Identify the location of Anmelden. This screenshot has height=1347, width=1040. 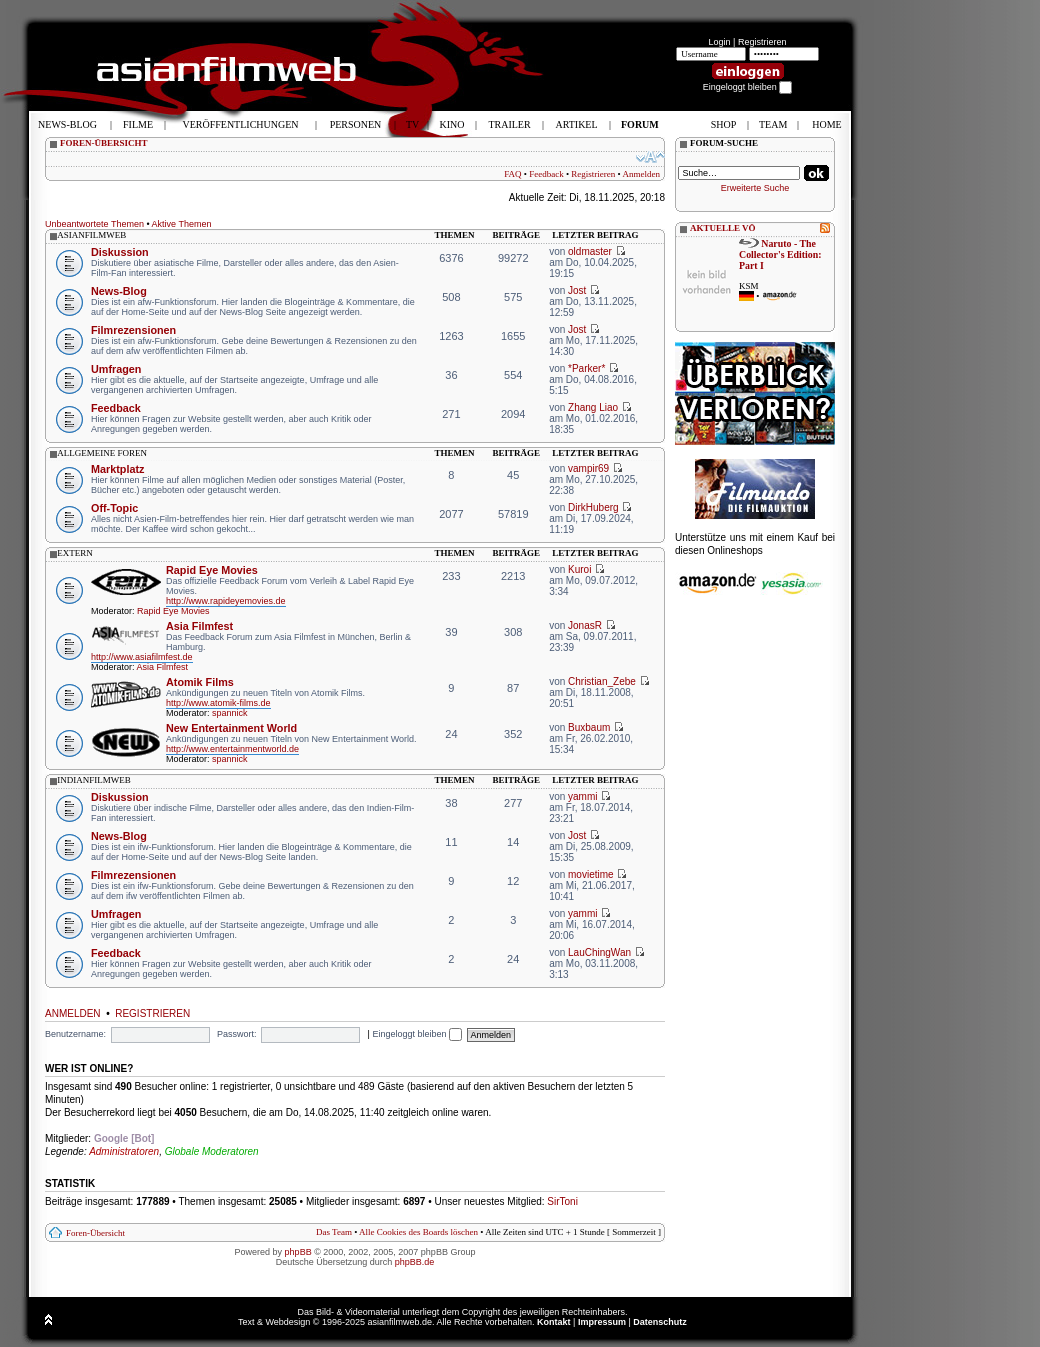
(642, 174).